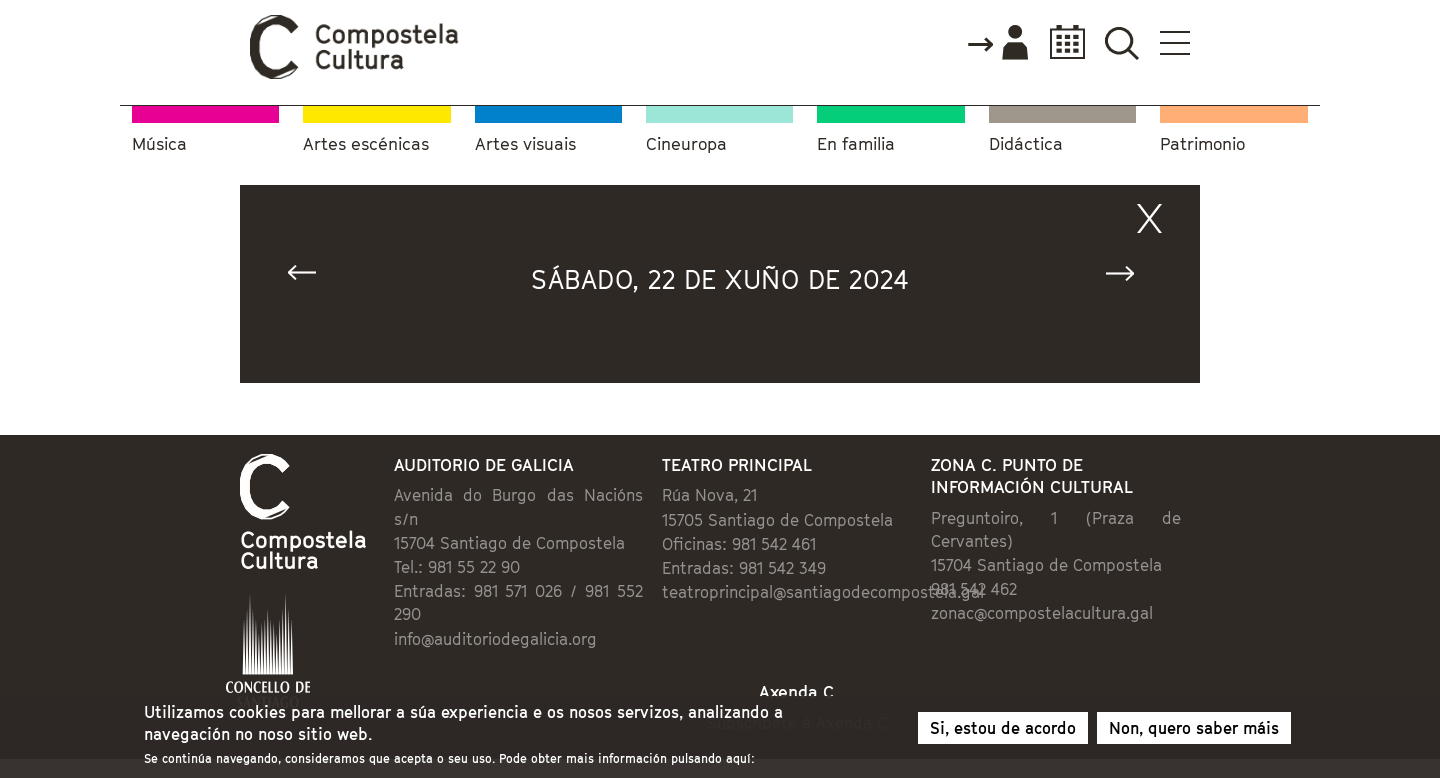 The image size is (1440, 778). What do you see at coordinates (1003, 733) in the screenshot?
I see `Si, estou de acordo` at bounding box center [1003, 733].